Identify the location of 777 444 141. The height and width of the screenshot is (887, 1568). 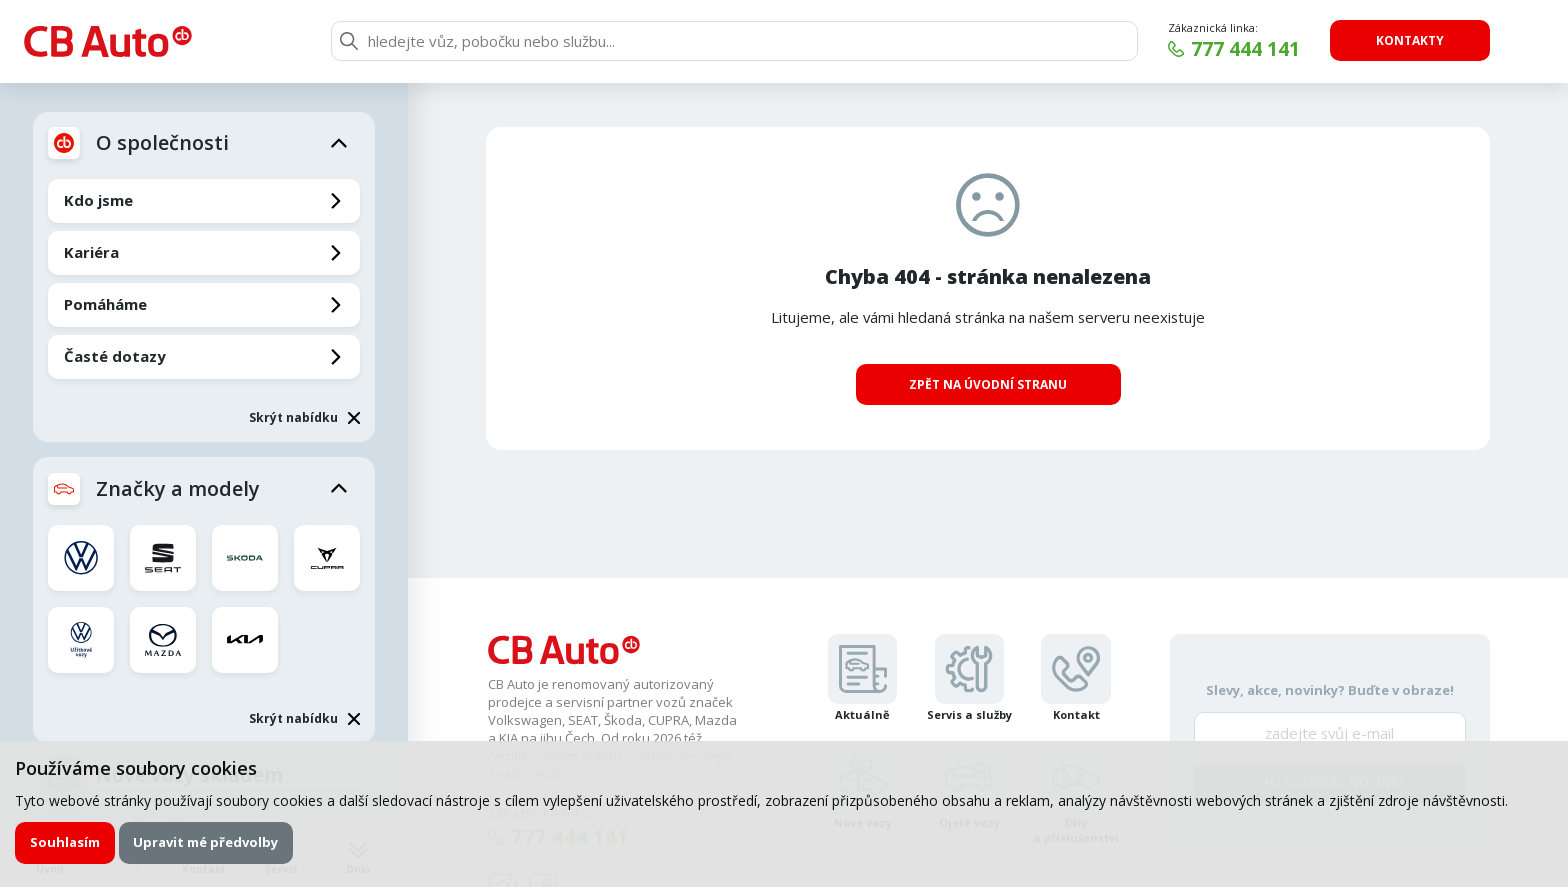
(1245, 49).